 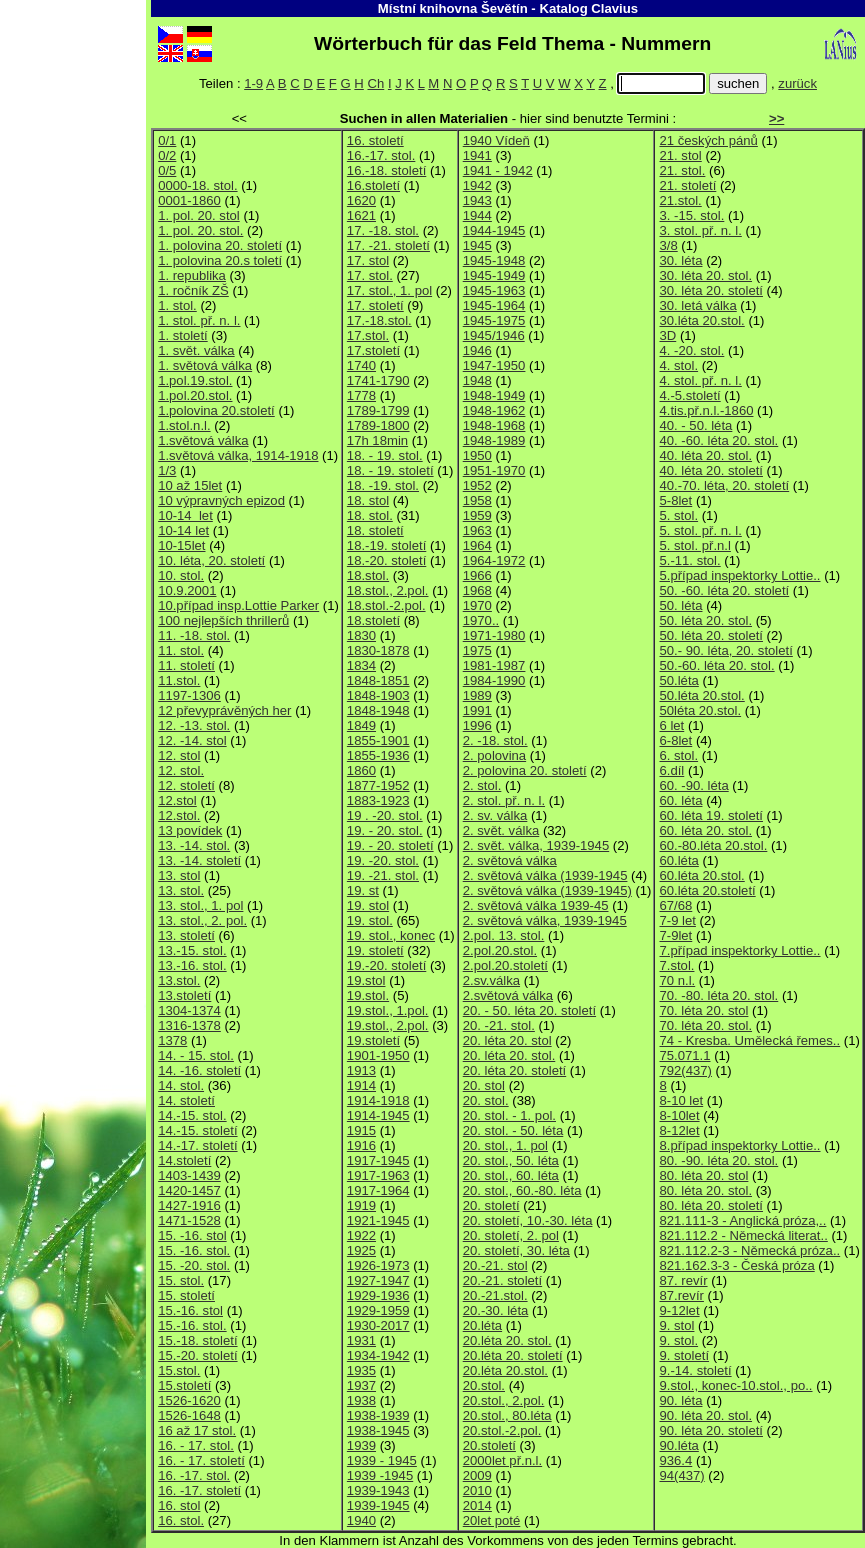 What do you see at coordinates (181, 575) in the screenshot?
I see `10. stol.` at bounding box center [181, 575].